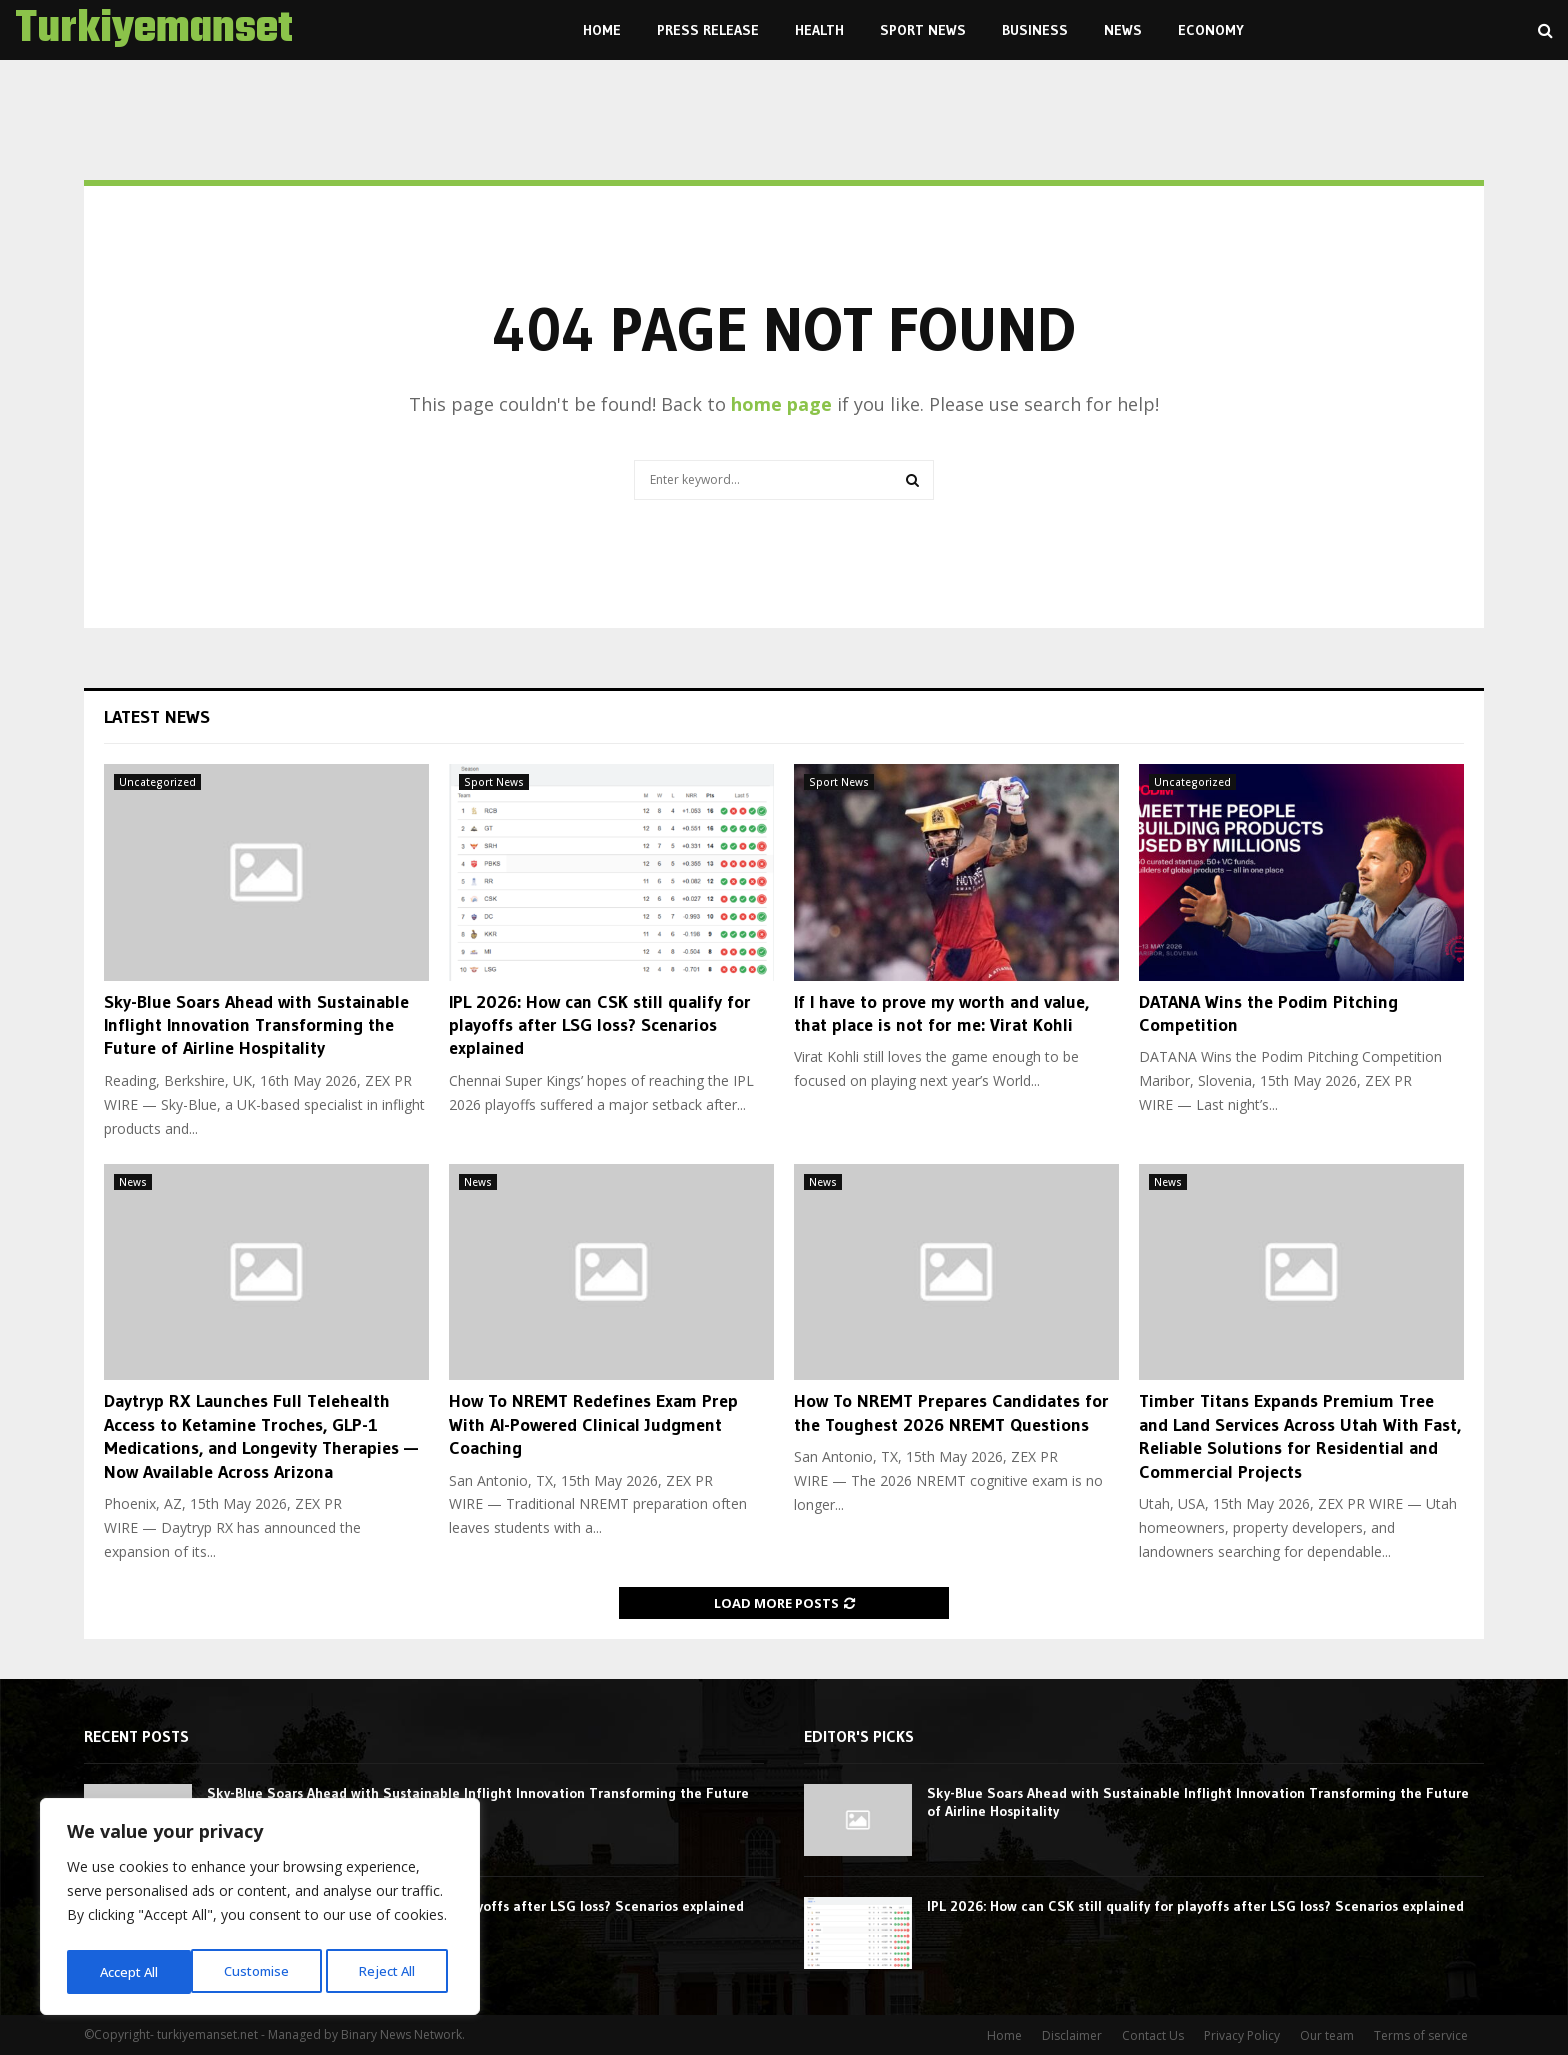 Image resolution: width=1568 pixels, height=2055 pixels. Describe the element at coordinates (1123, 30) in the screenshot. I see `News` at that location.